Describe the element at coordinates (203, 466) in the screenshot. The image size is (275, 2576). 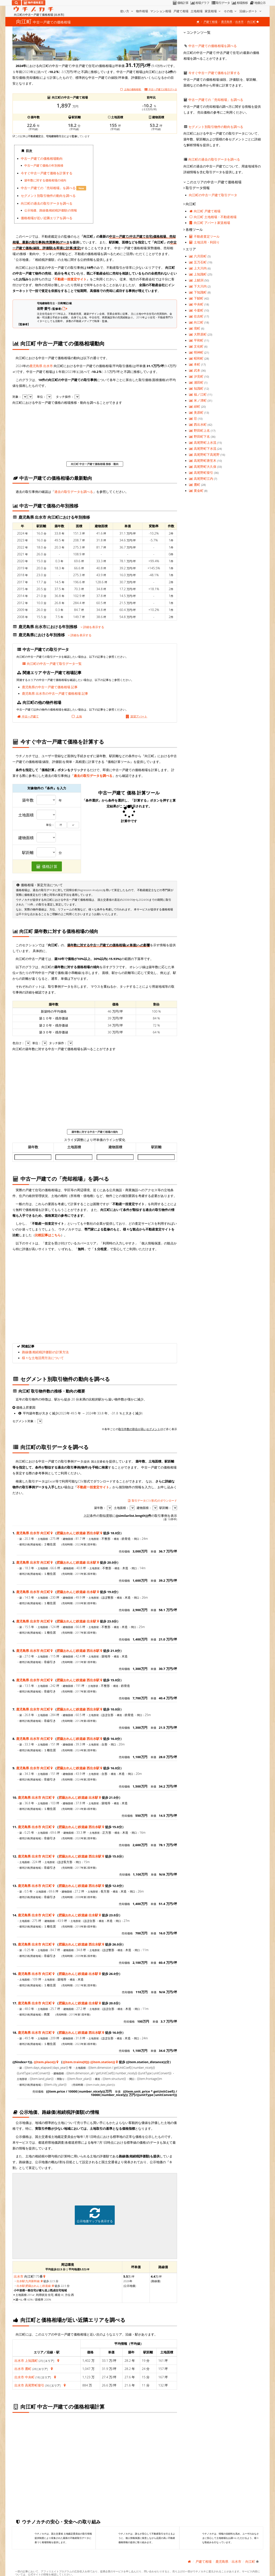
I see `高尾野町大久保` at that location.